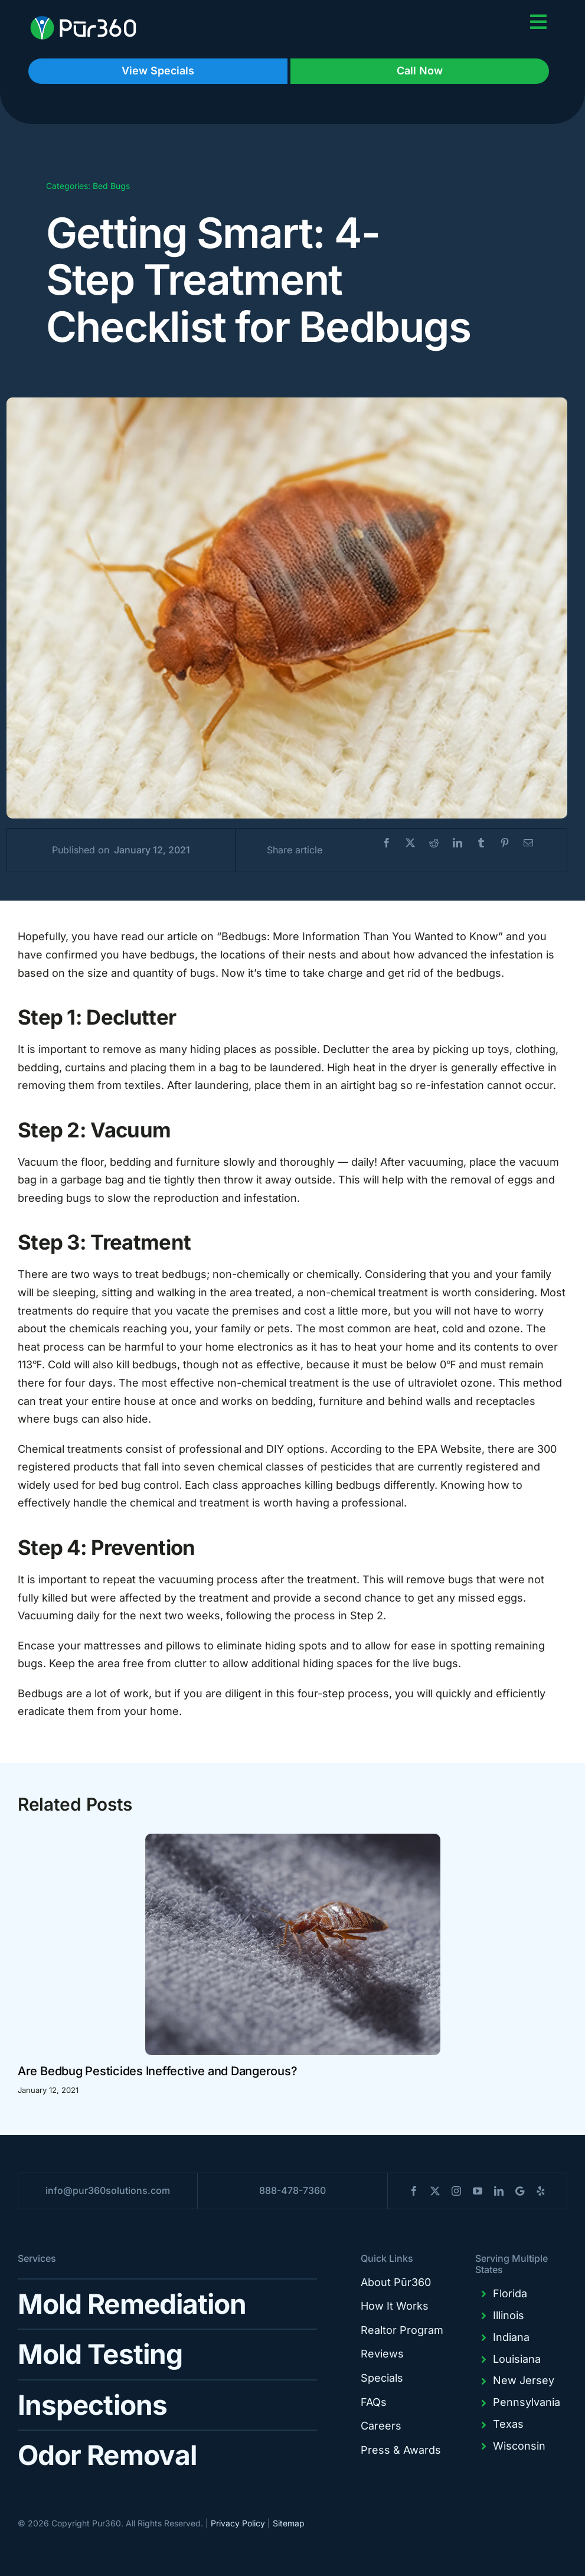  What do you see at coordinates (434, 843) in the screenshot?
I see `[Reddit]` at bounding box center [434, 843].